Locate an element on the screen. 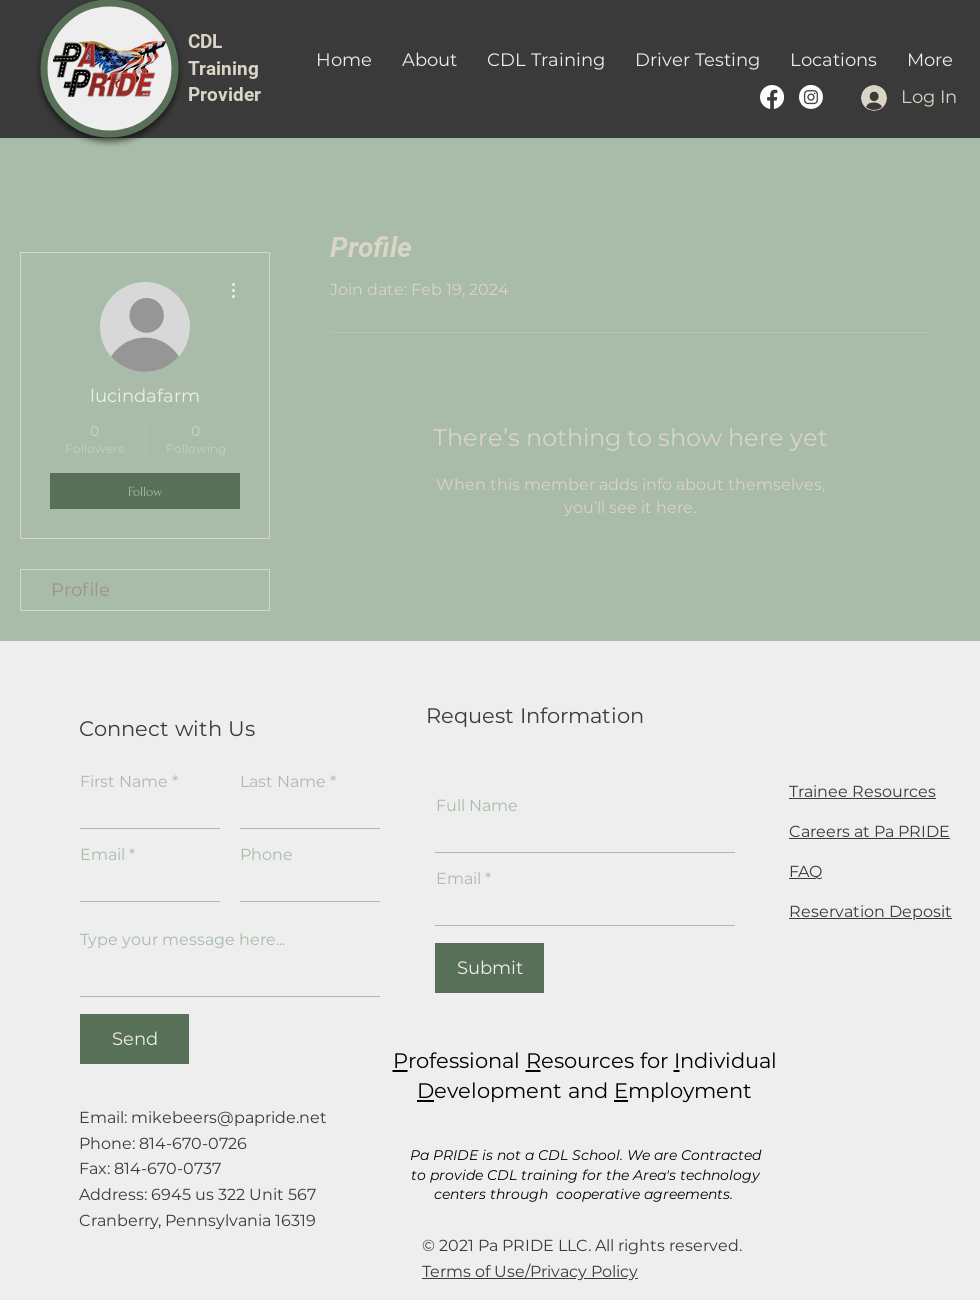 The image size is (980, 1300). Email is located at coordinates (102, 855).